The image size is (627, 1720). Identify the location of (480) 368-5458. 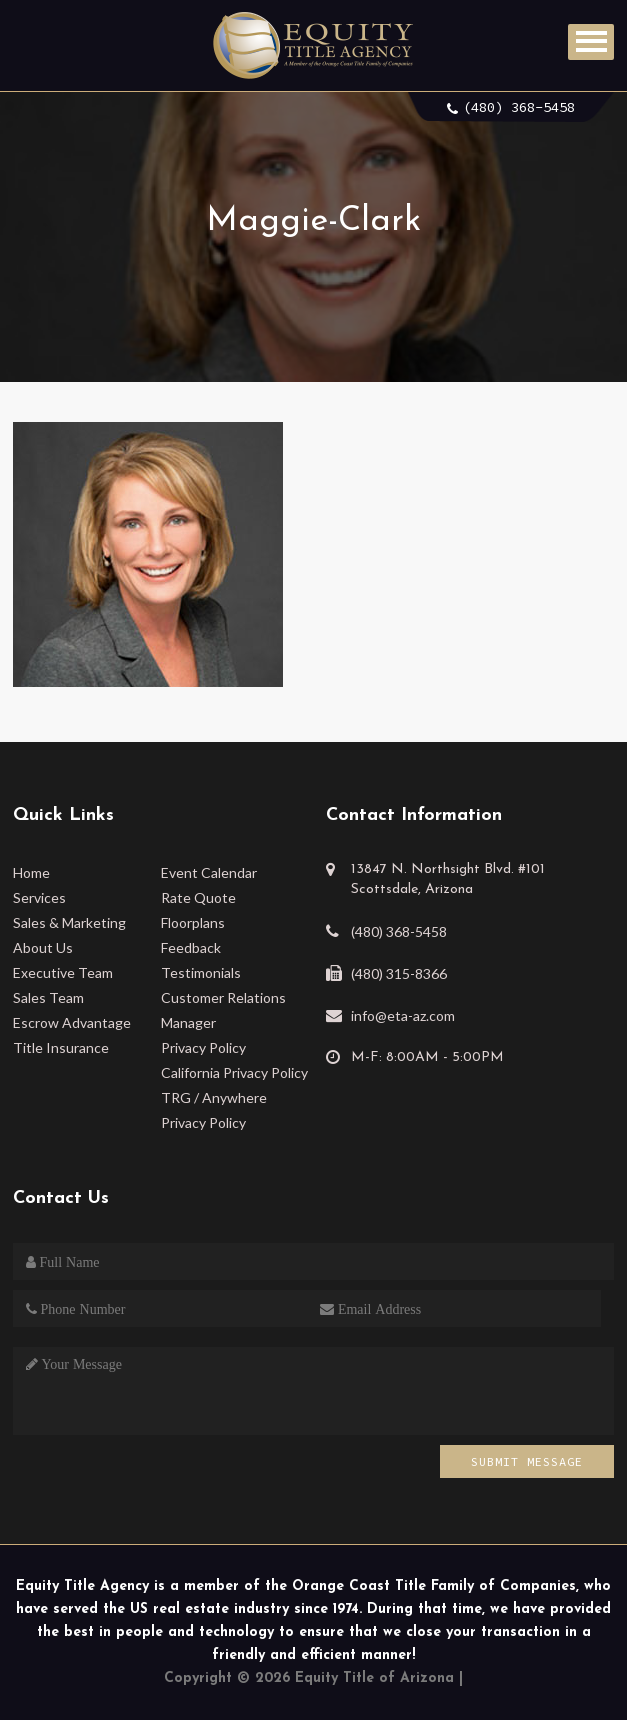
(519, 107).